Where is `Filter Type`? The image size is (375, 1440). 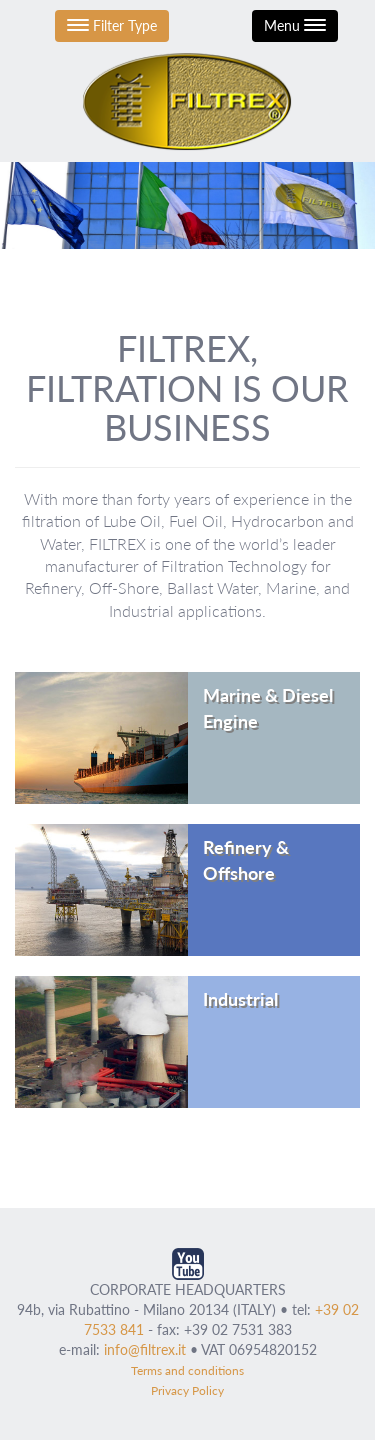
Filter Type is located at coordinates (112, 25).